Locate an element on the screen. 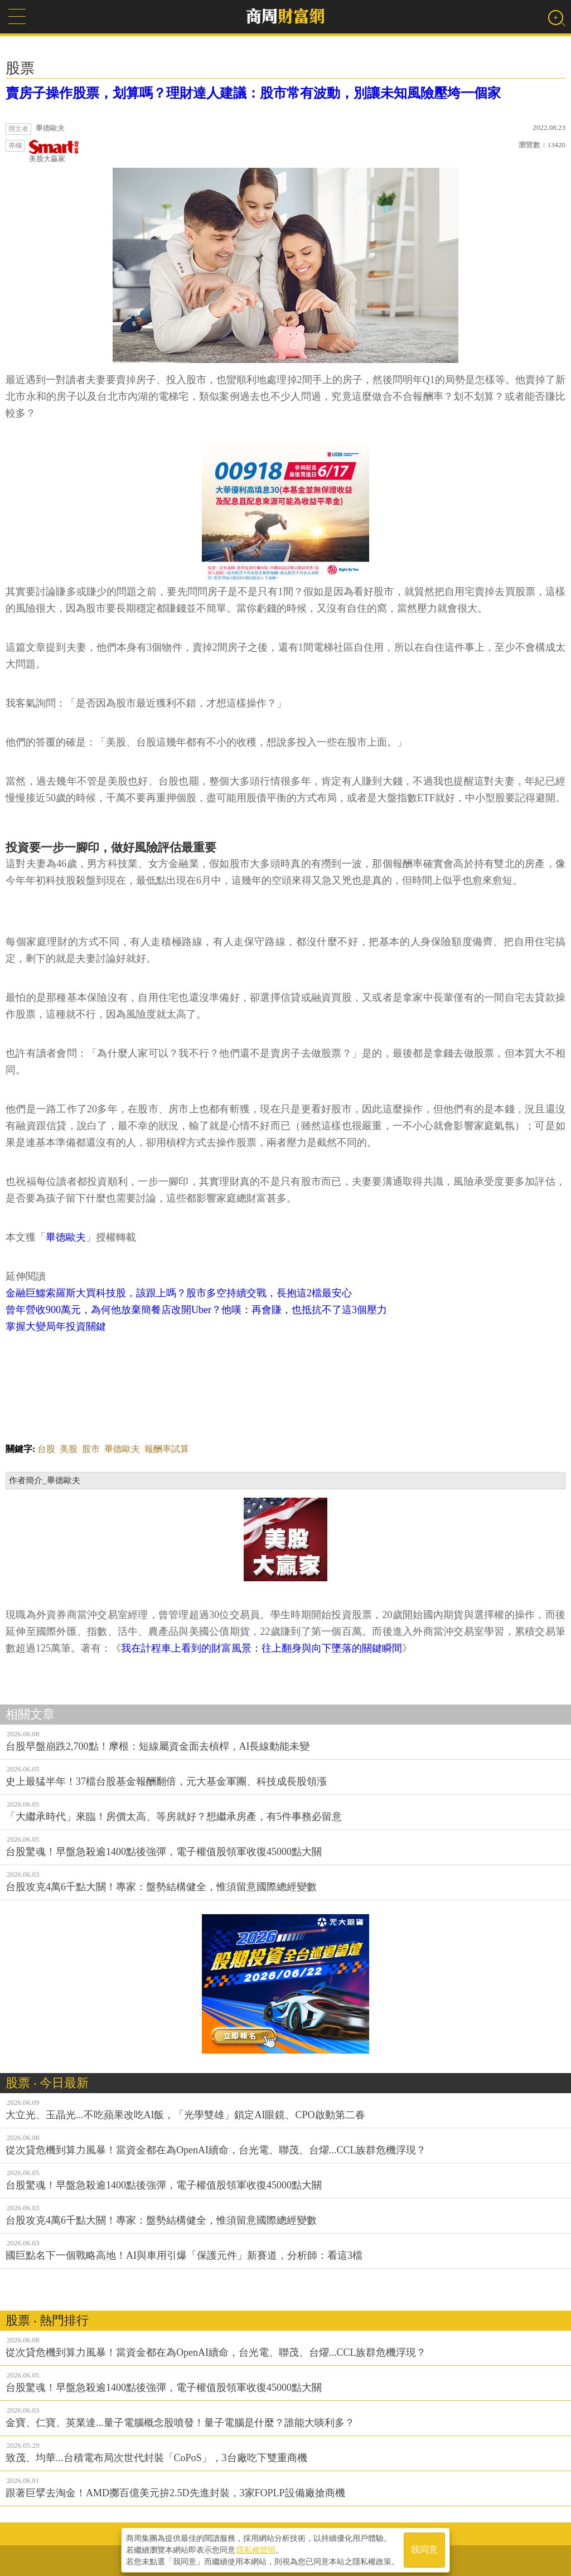 Image resolution: width=571 pixels, height=2576 pixels. 畢德歐夫 is located at coordinates (66, 1237).